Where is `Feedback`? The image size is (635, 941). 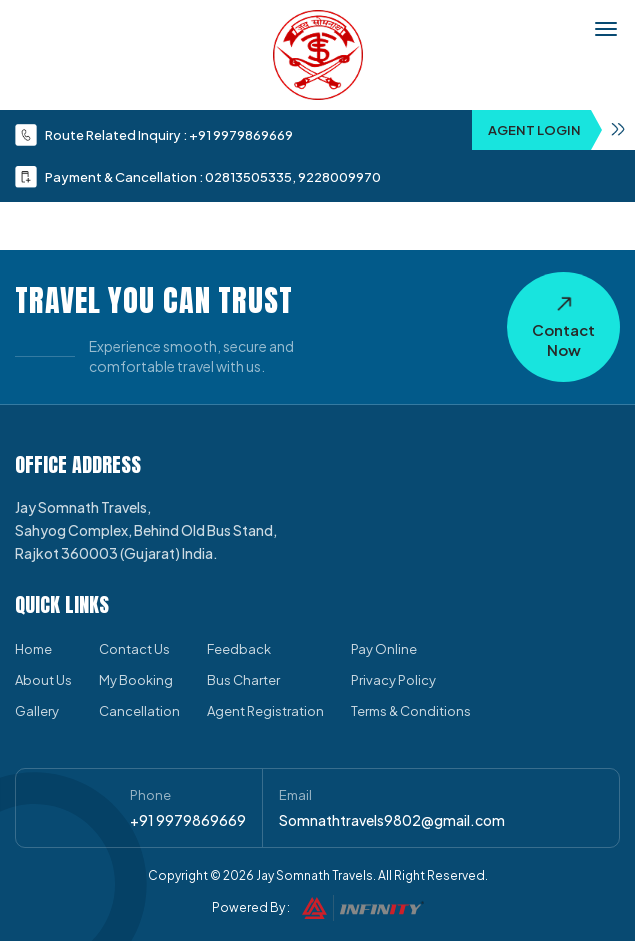
Feedback is located at coordinates (239, 649).